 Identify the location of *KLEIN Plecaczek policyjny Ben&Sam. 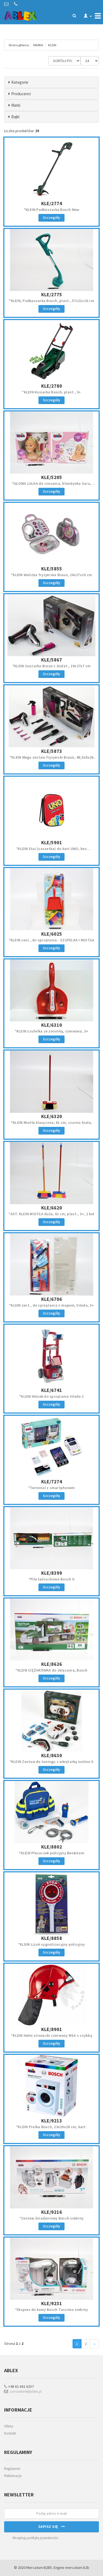
(51, 1852).